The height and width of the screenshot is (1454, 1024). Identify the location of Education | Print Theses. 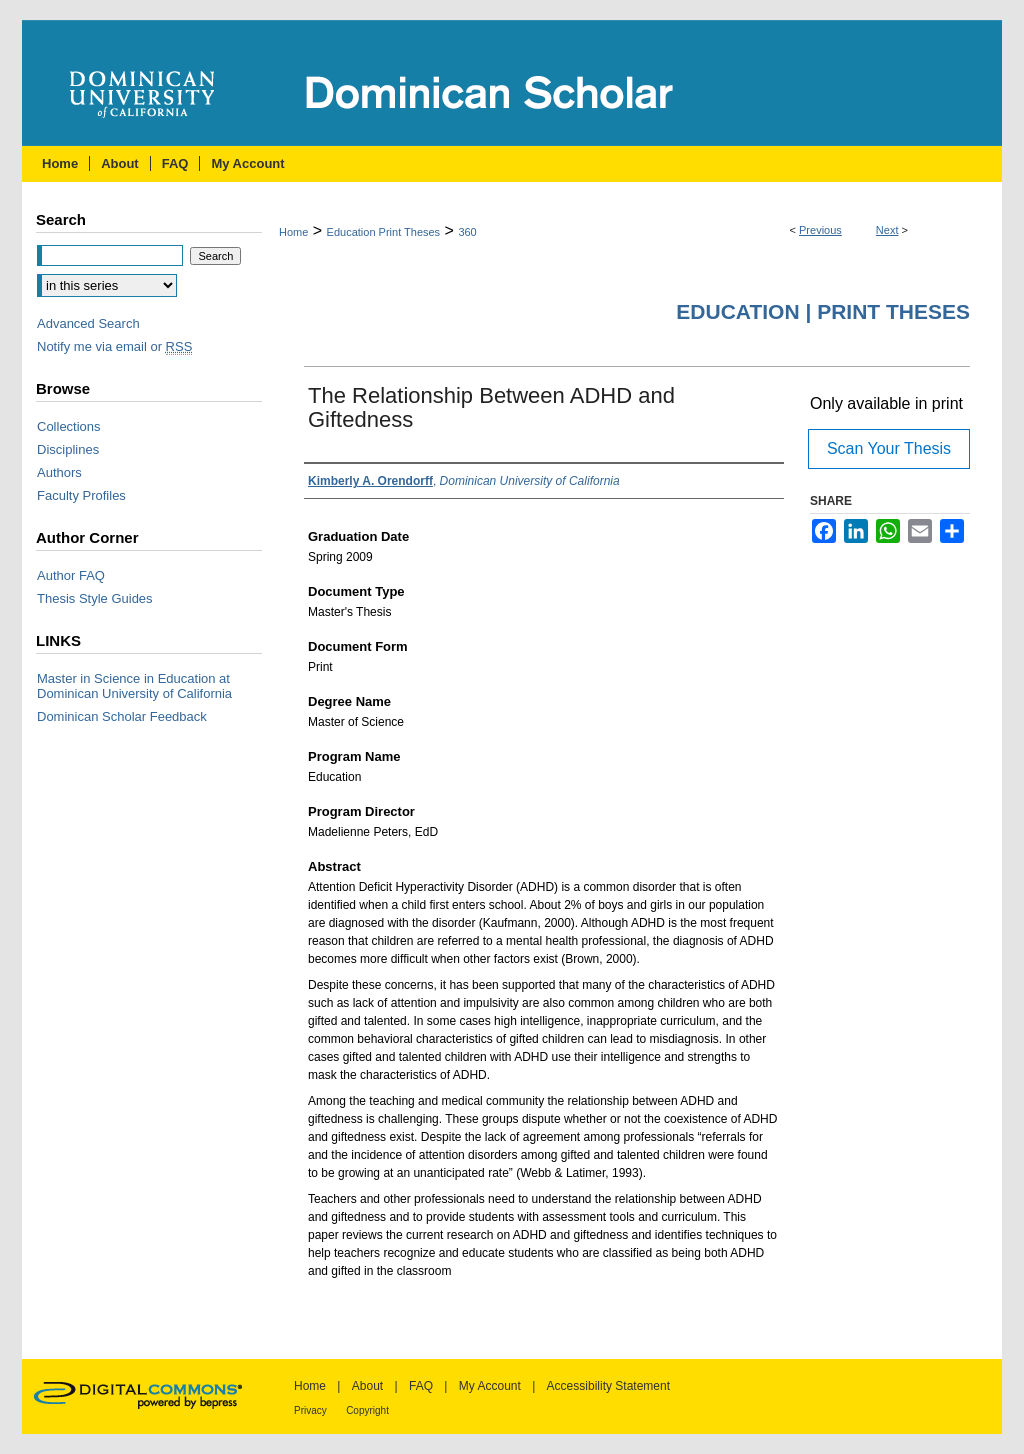
(823, 311).